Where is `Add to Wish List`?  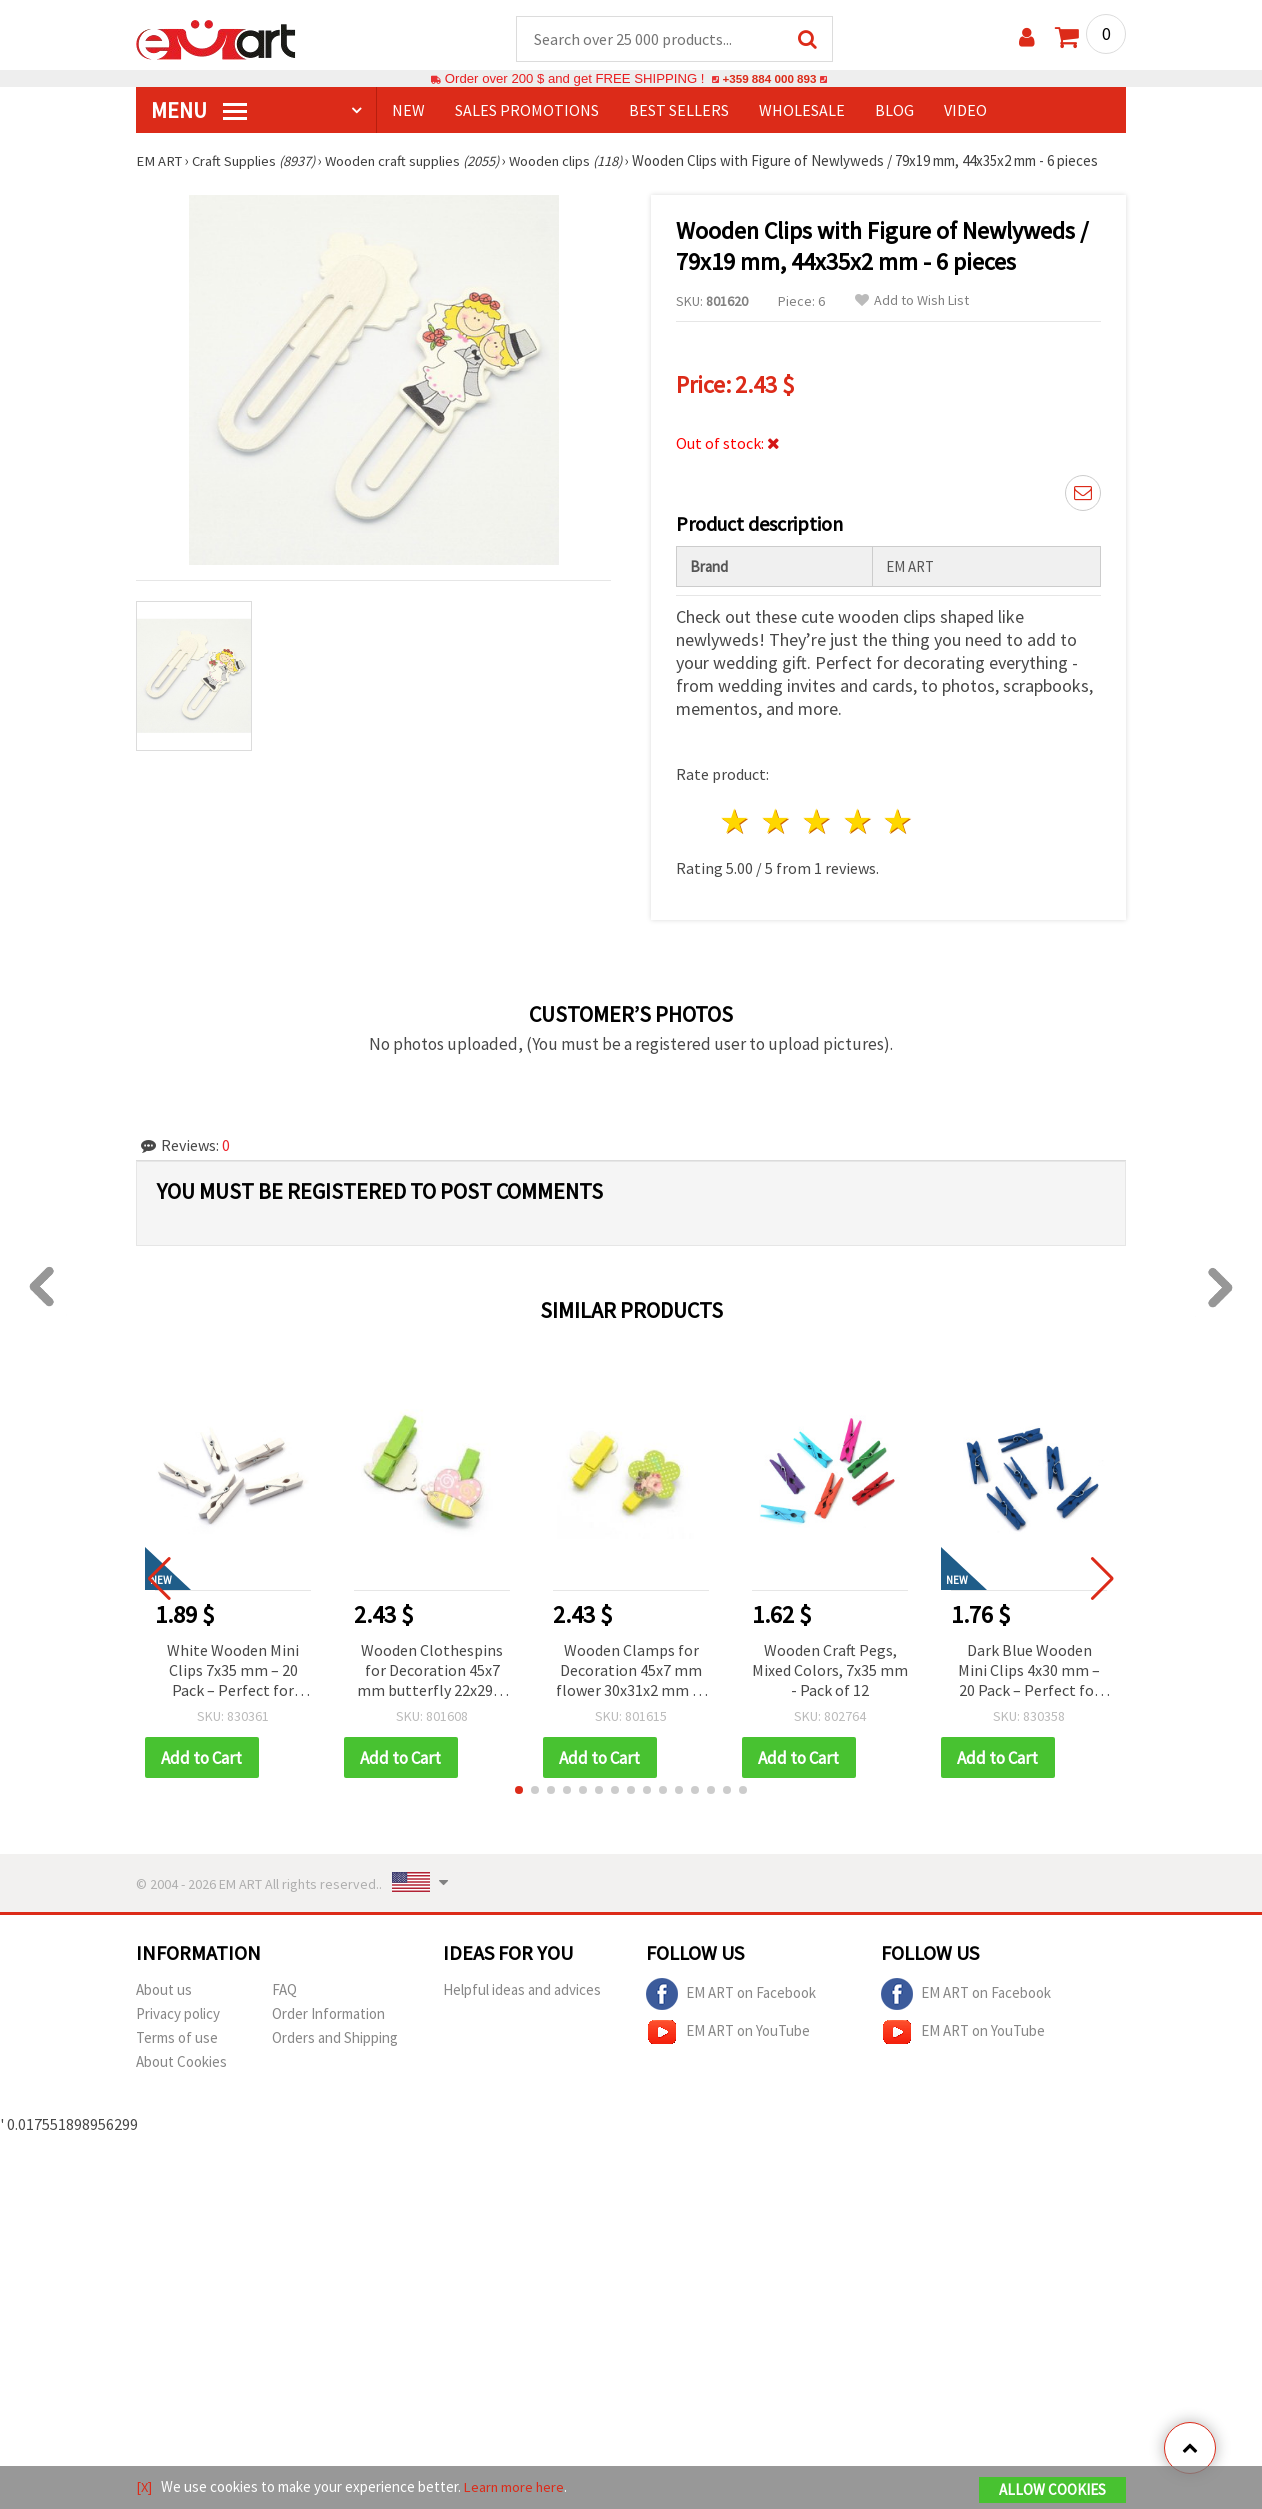 Add to Wish List is located at coordinates (912, 301).